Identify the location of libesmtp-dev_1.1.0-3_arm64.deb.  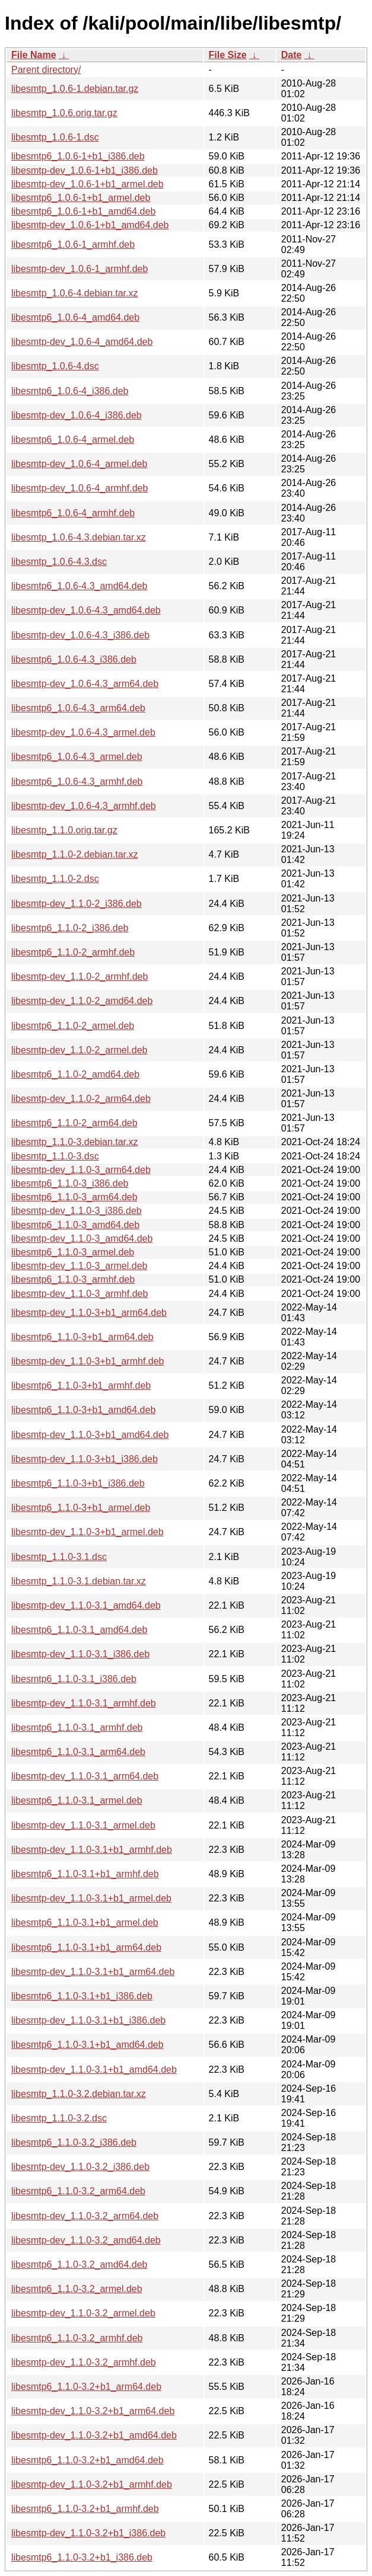
(81, 1170).